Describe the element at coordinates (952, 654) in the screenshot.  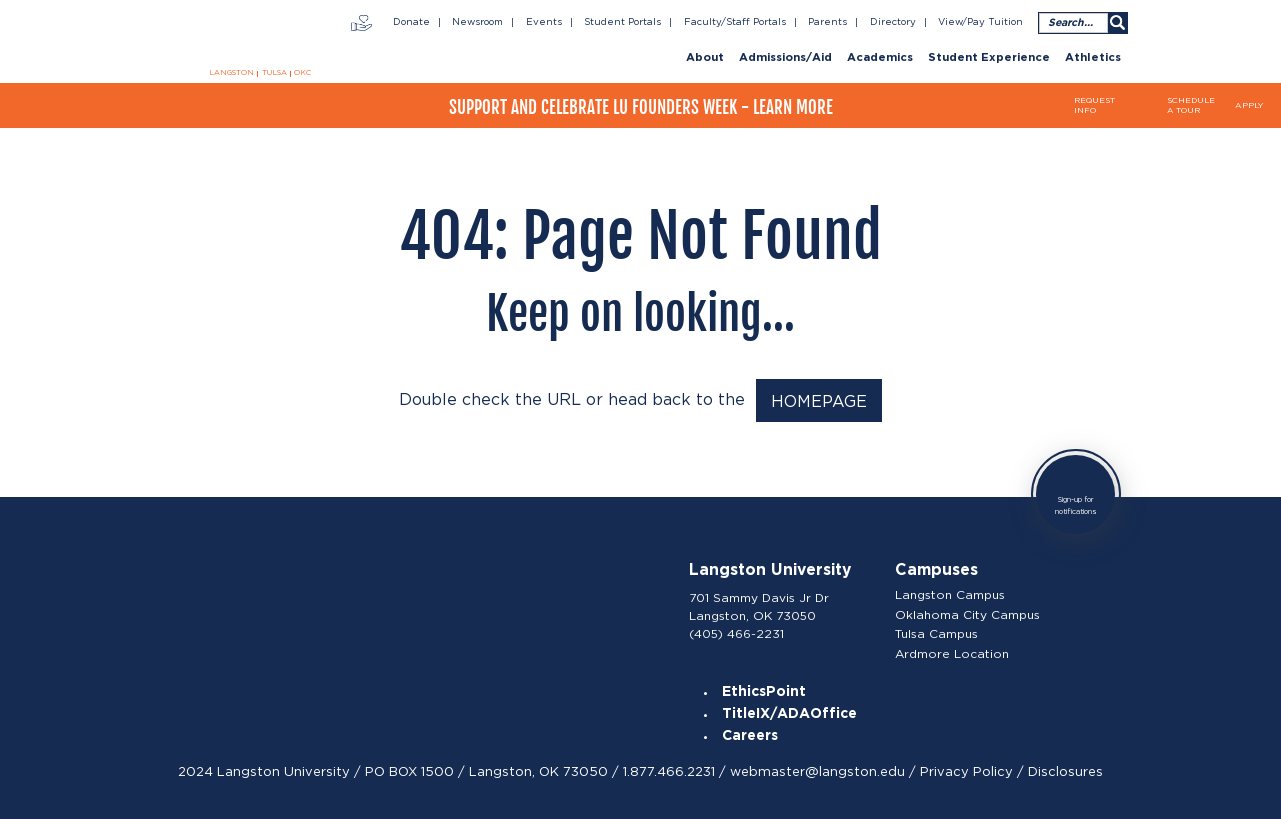
I see `Ardmore Location` at that location.